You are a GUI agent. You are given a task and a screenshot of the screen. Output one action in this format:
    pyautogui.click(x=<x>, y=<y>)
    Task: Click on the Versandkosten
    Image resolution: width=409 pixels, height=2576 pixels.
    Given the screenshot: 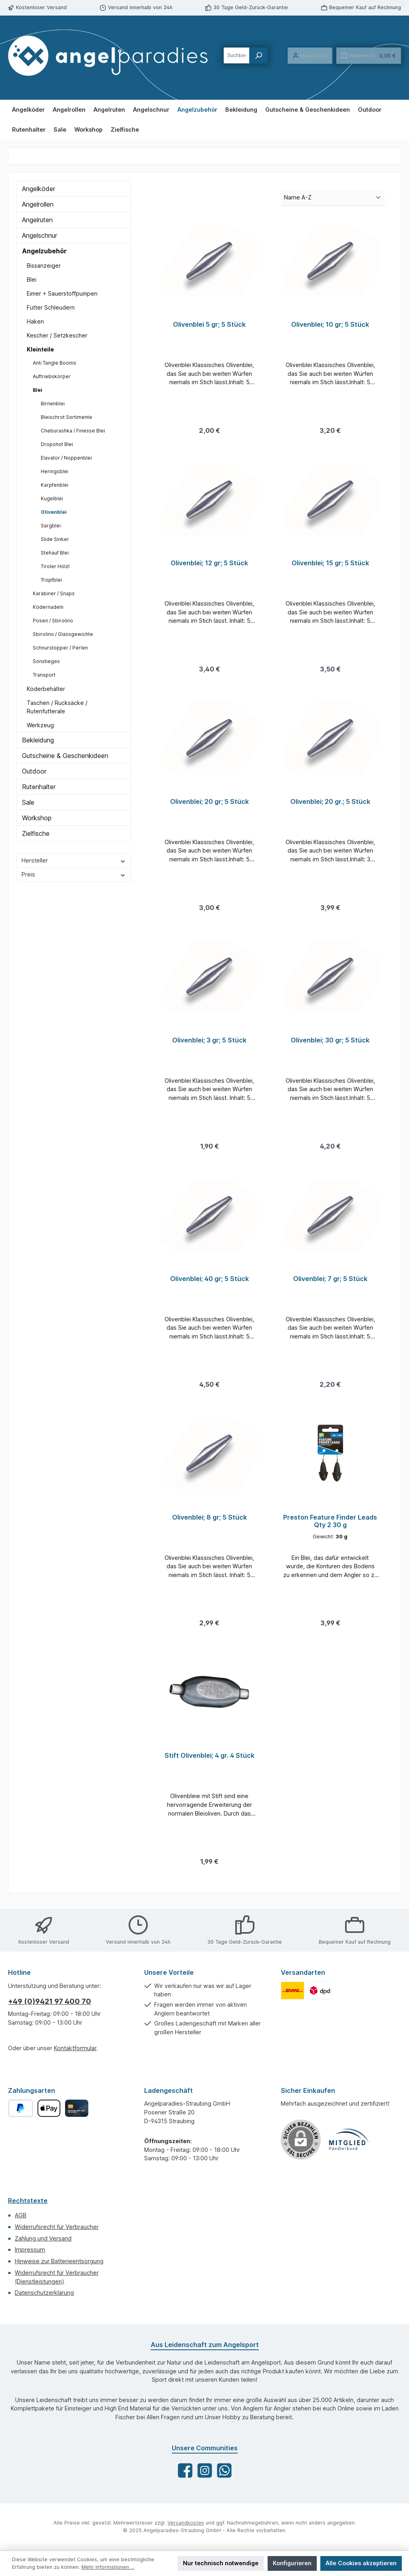 What is the action you would take?
    pyautogui.click(x=185, y=2523)
    